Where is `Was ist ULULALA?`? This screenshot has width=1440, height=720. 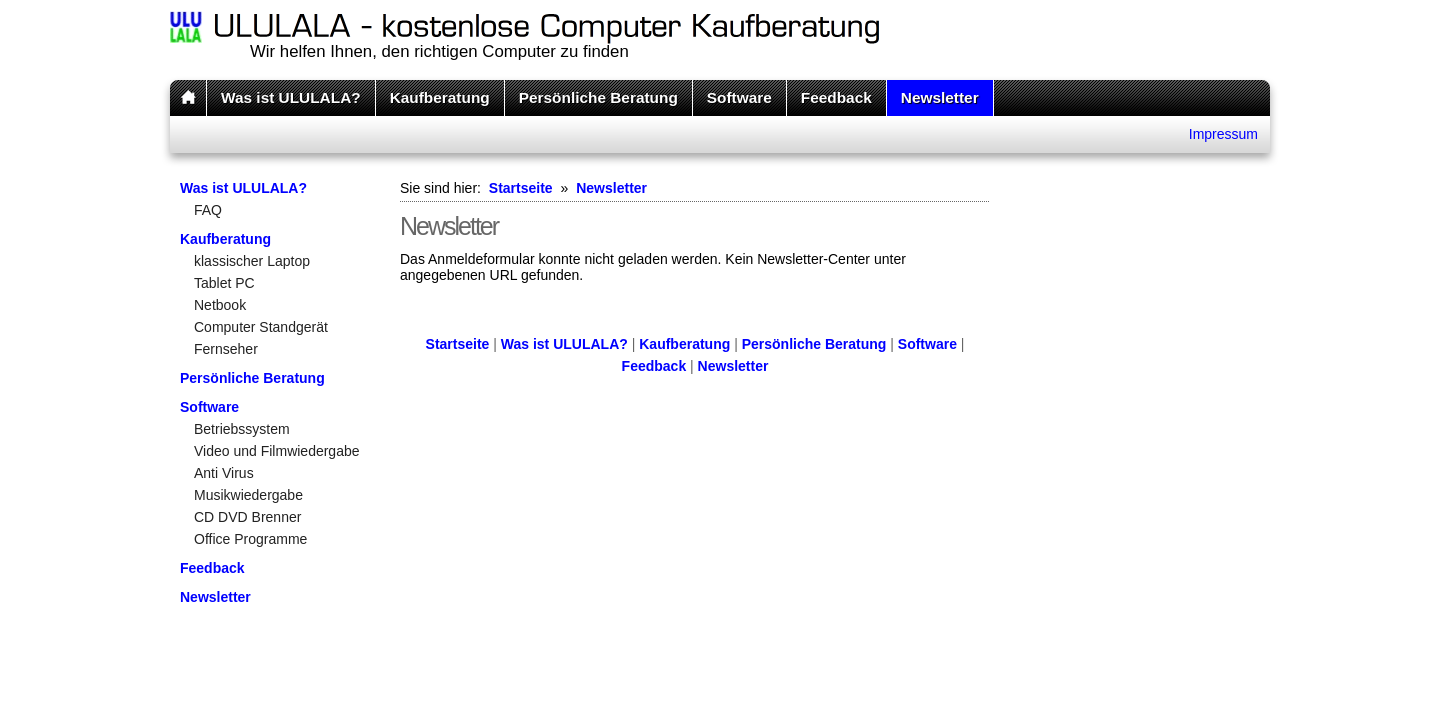
Was ist ULULALA? is located at coordinates (291, 97).